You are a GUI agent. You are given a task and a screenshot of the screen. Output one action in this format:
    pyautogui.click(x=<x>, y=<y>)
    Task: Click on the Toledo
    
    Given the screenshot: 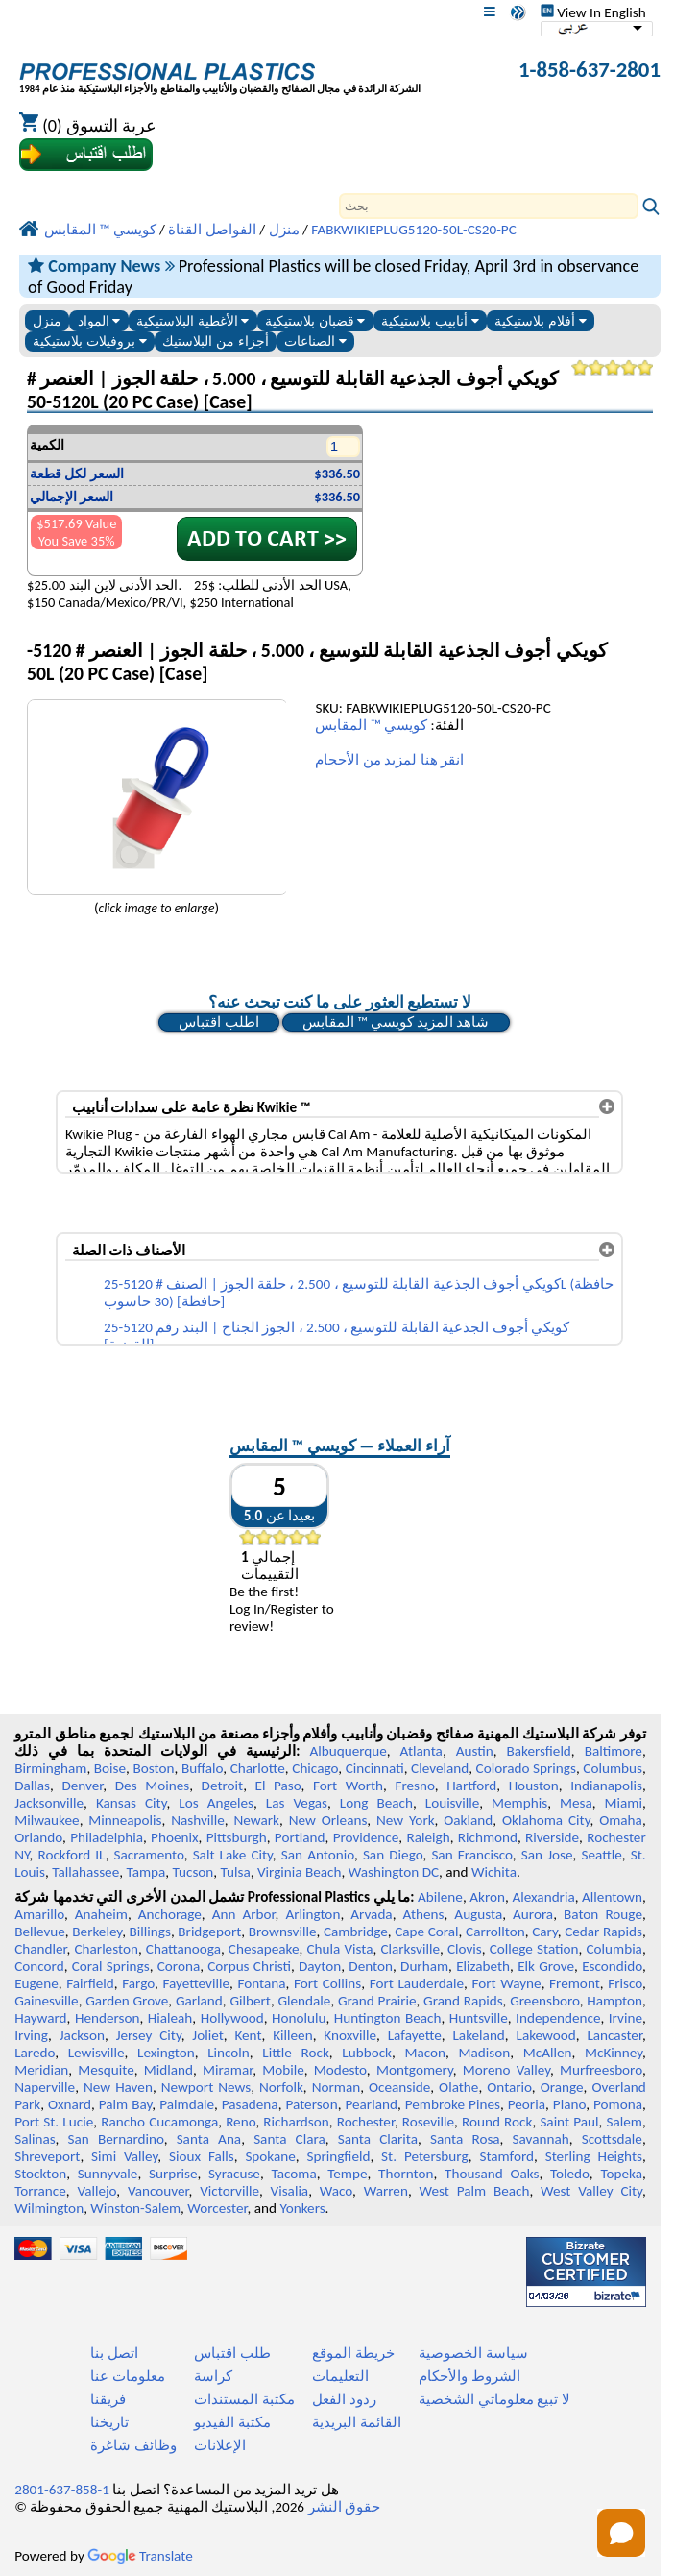 What is the action you would take?
    pyautogui.click(x=570, y=2173)
    